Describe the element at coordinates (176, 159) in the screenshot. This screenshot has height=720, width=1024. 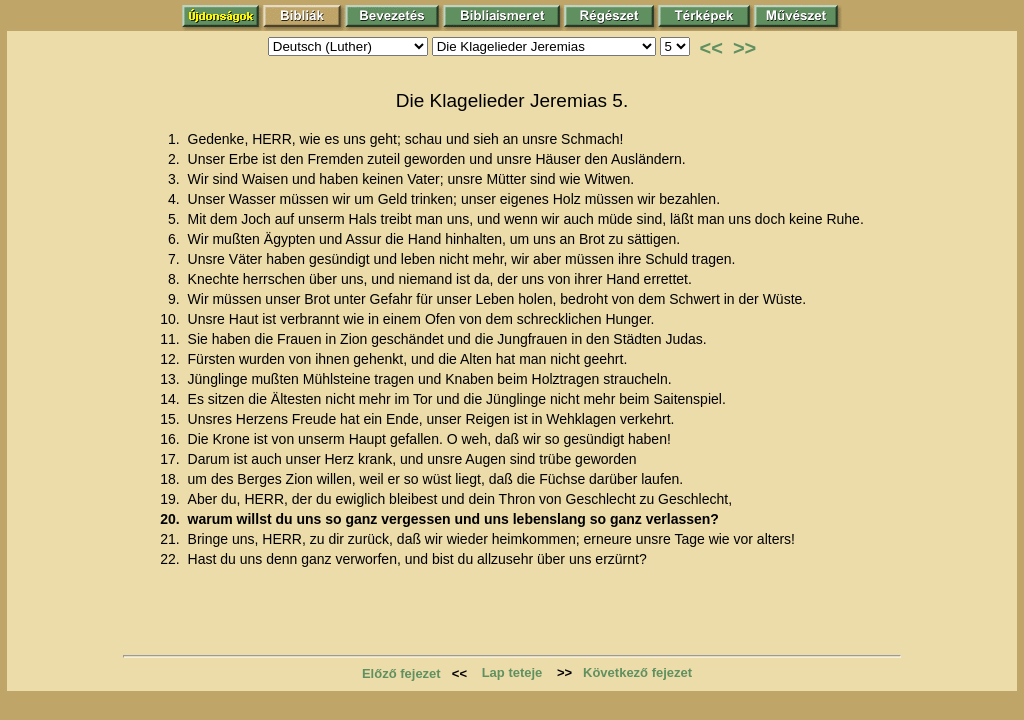
I see `2.` at that location.